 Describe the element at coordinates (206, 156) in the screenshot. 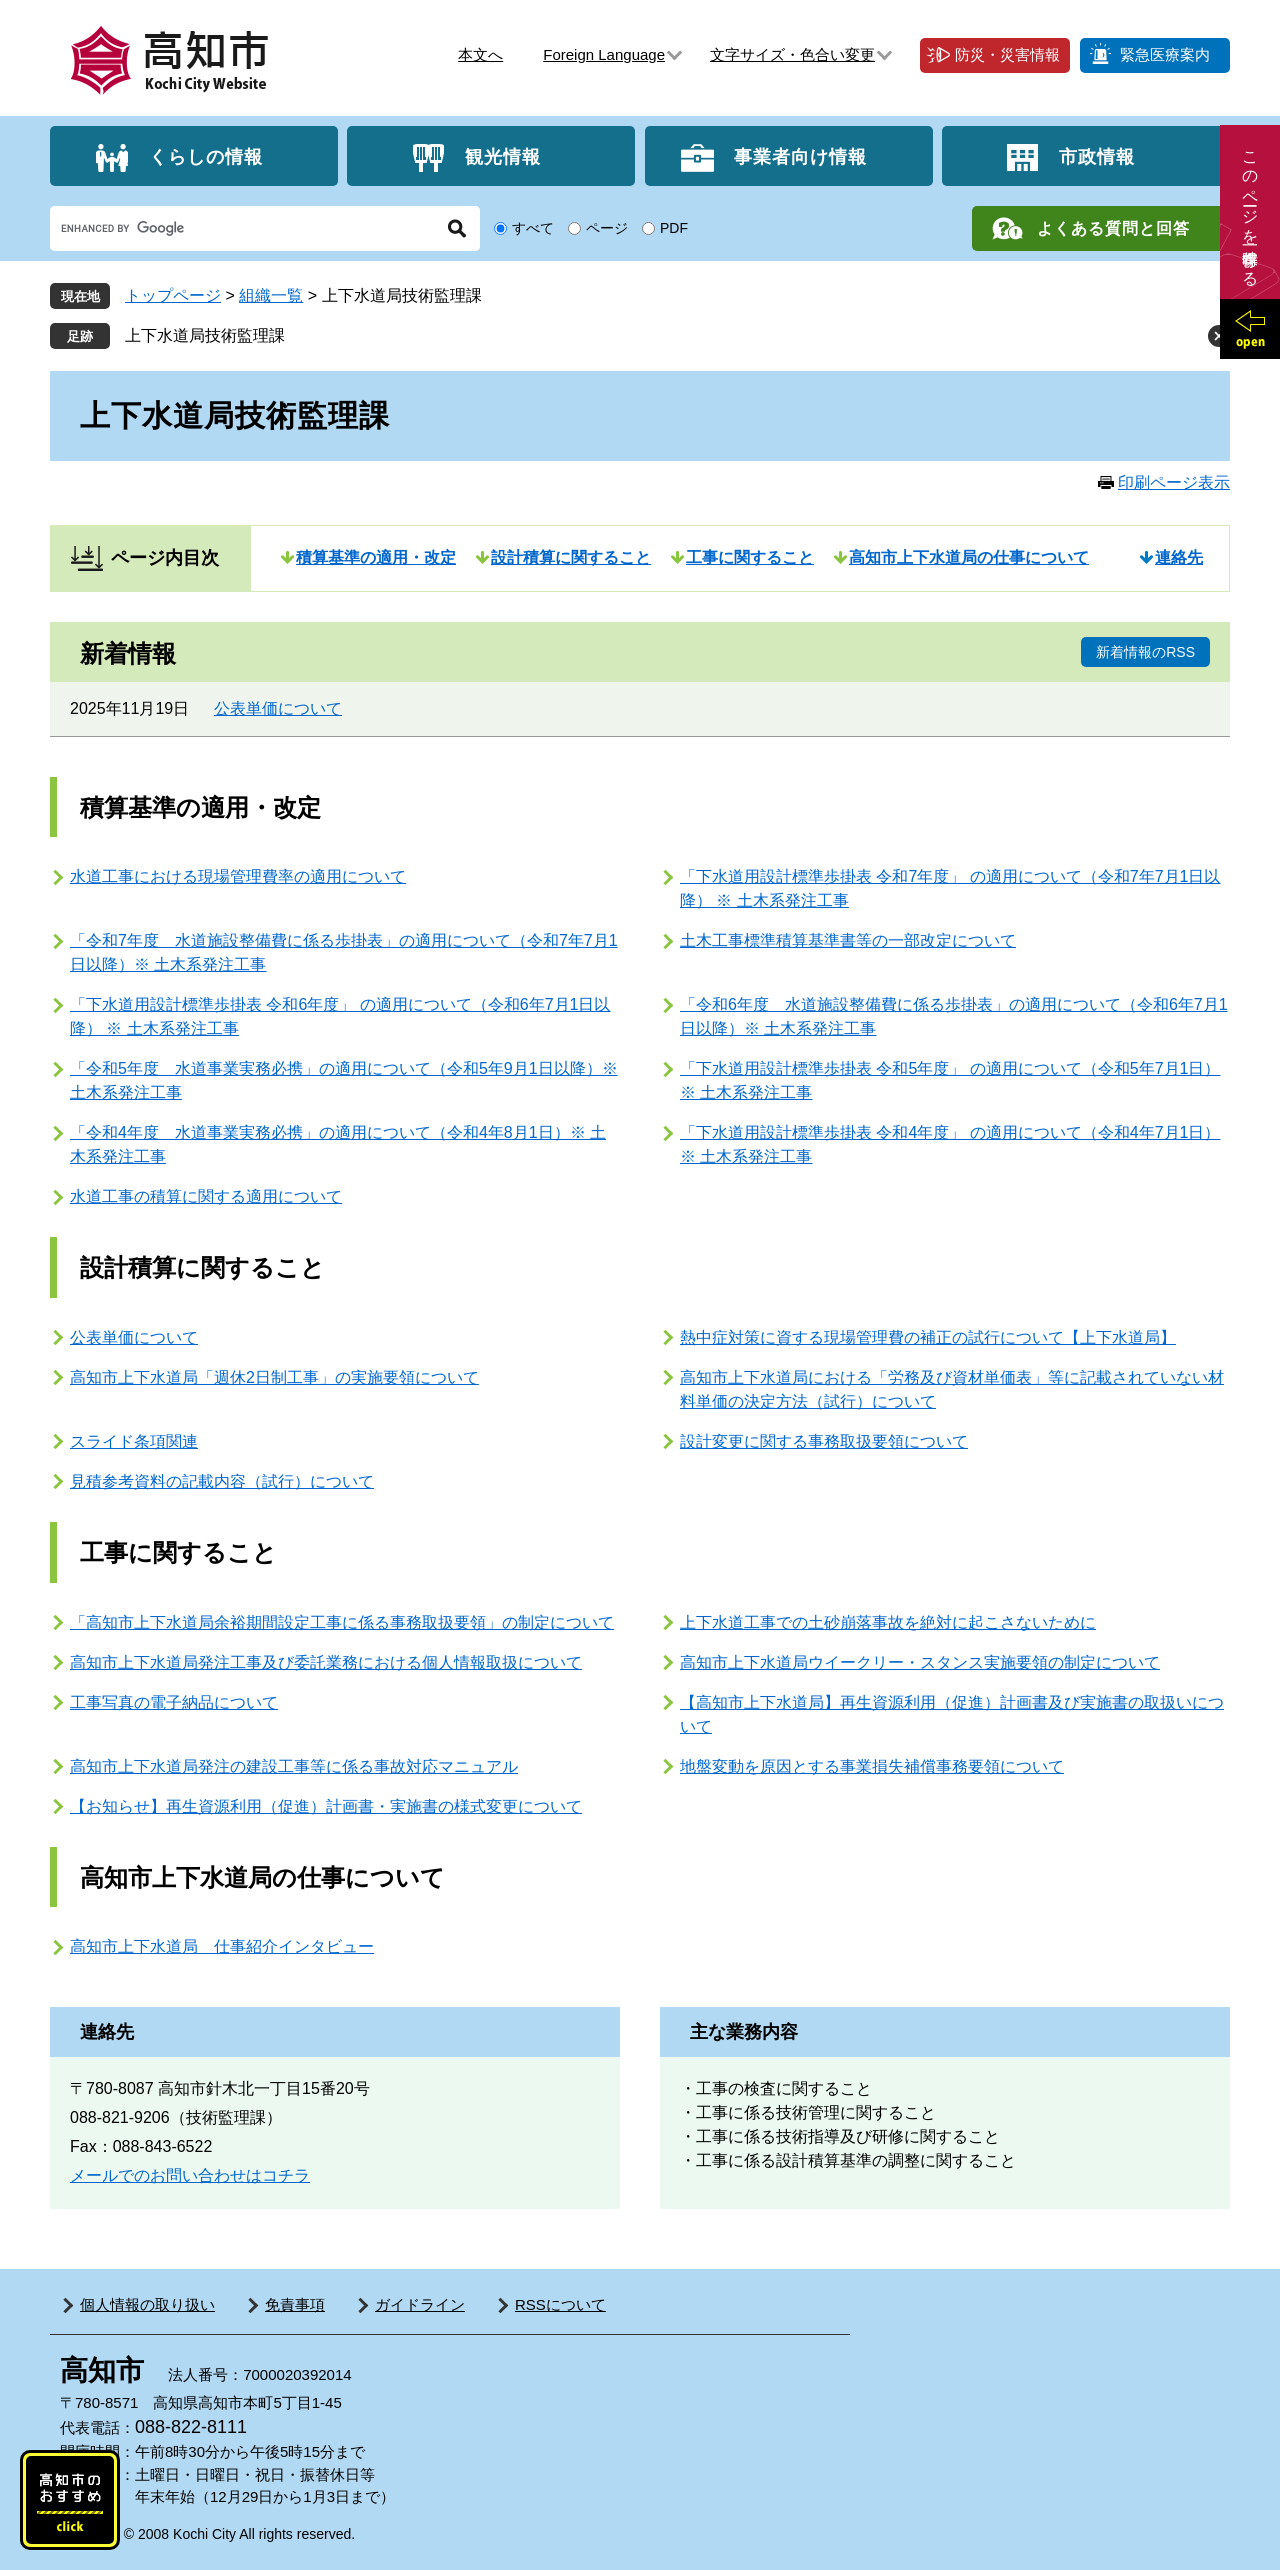

I see `くらしの情報` at that location.